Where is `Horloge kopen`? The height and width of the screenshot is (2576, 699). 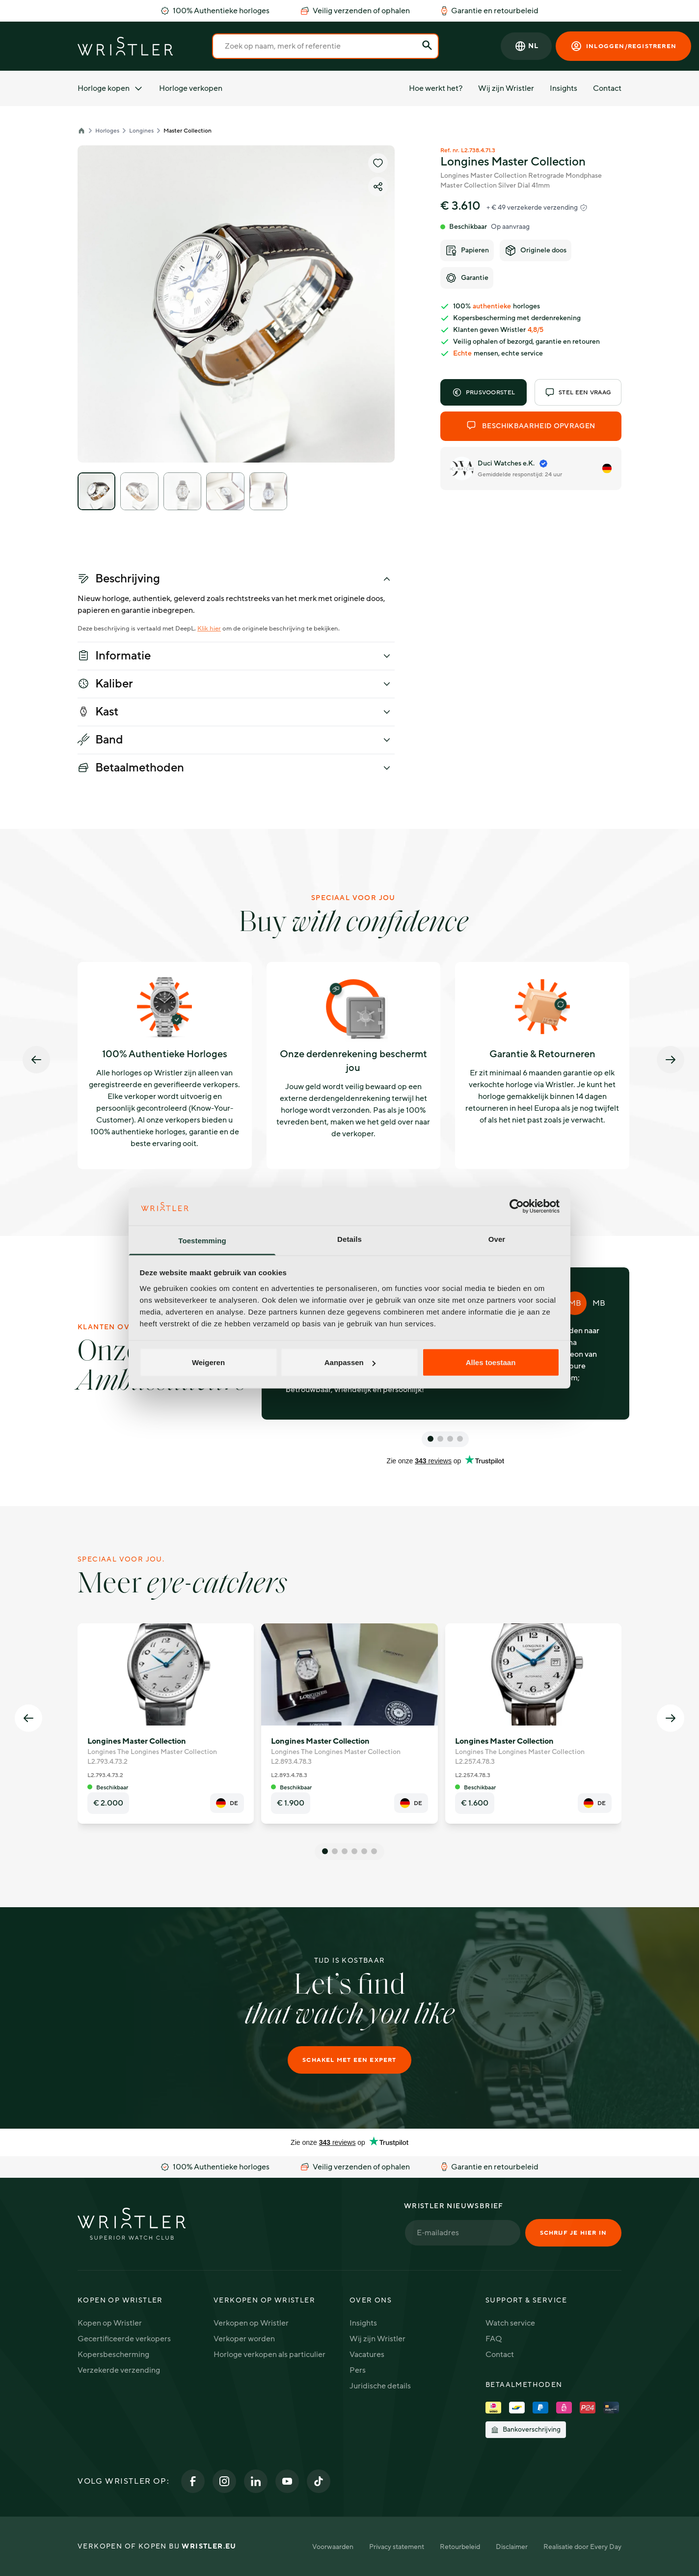 Horloge kopen is located at coordinates (110, 88).